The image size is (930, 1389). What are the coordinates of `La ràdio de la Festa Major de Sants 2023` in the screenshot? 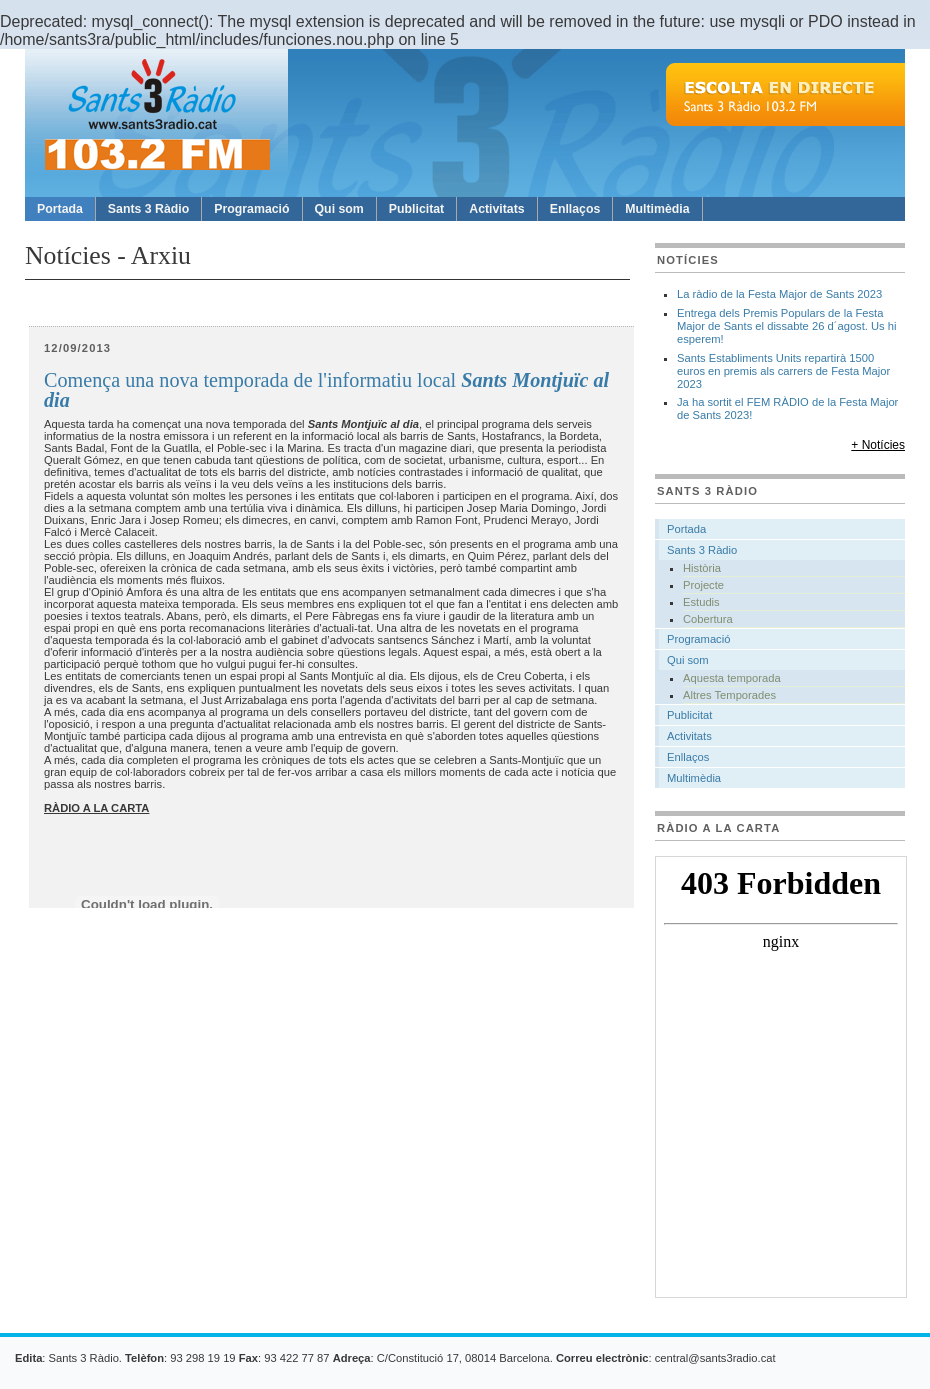 It's located at (779, 294).